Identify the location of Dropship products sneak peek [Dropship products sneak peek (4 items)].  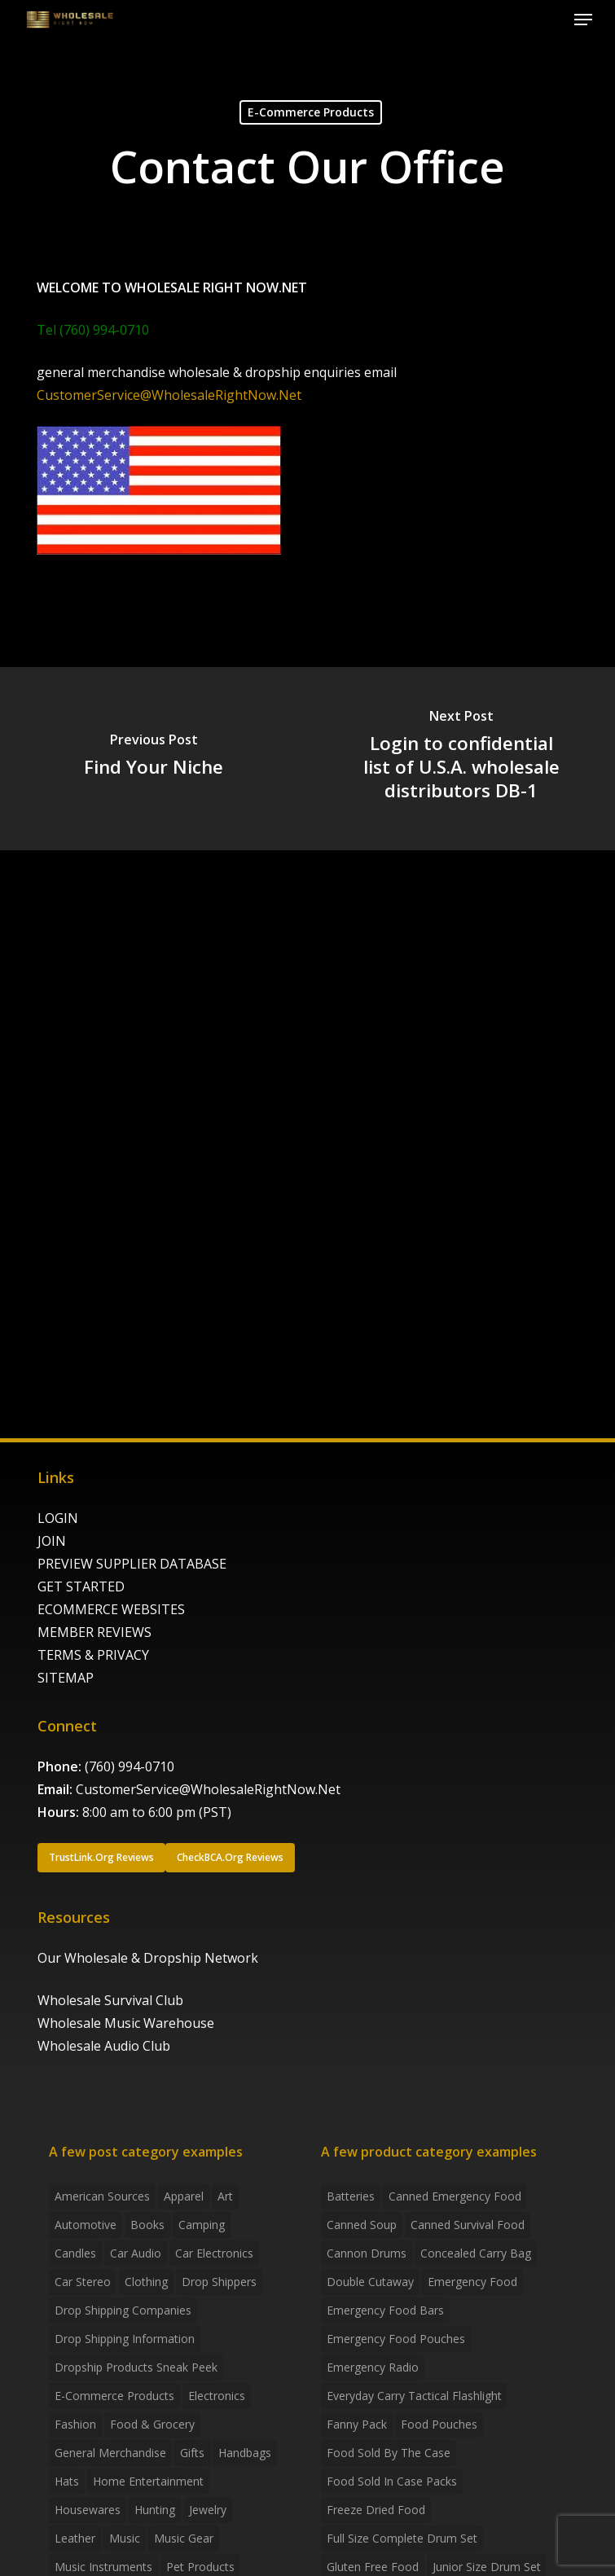
(136, 2367).